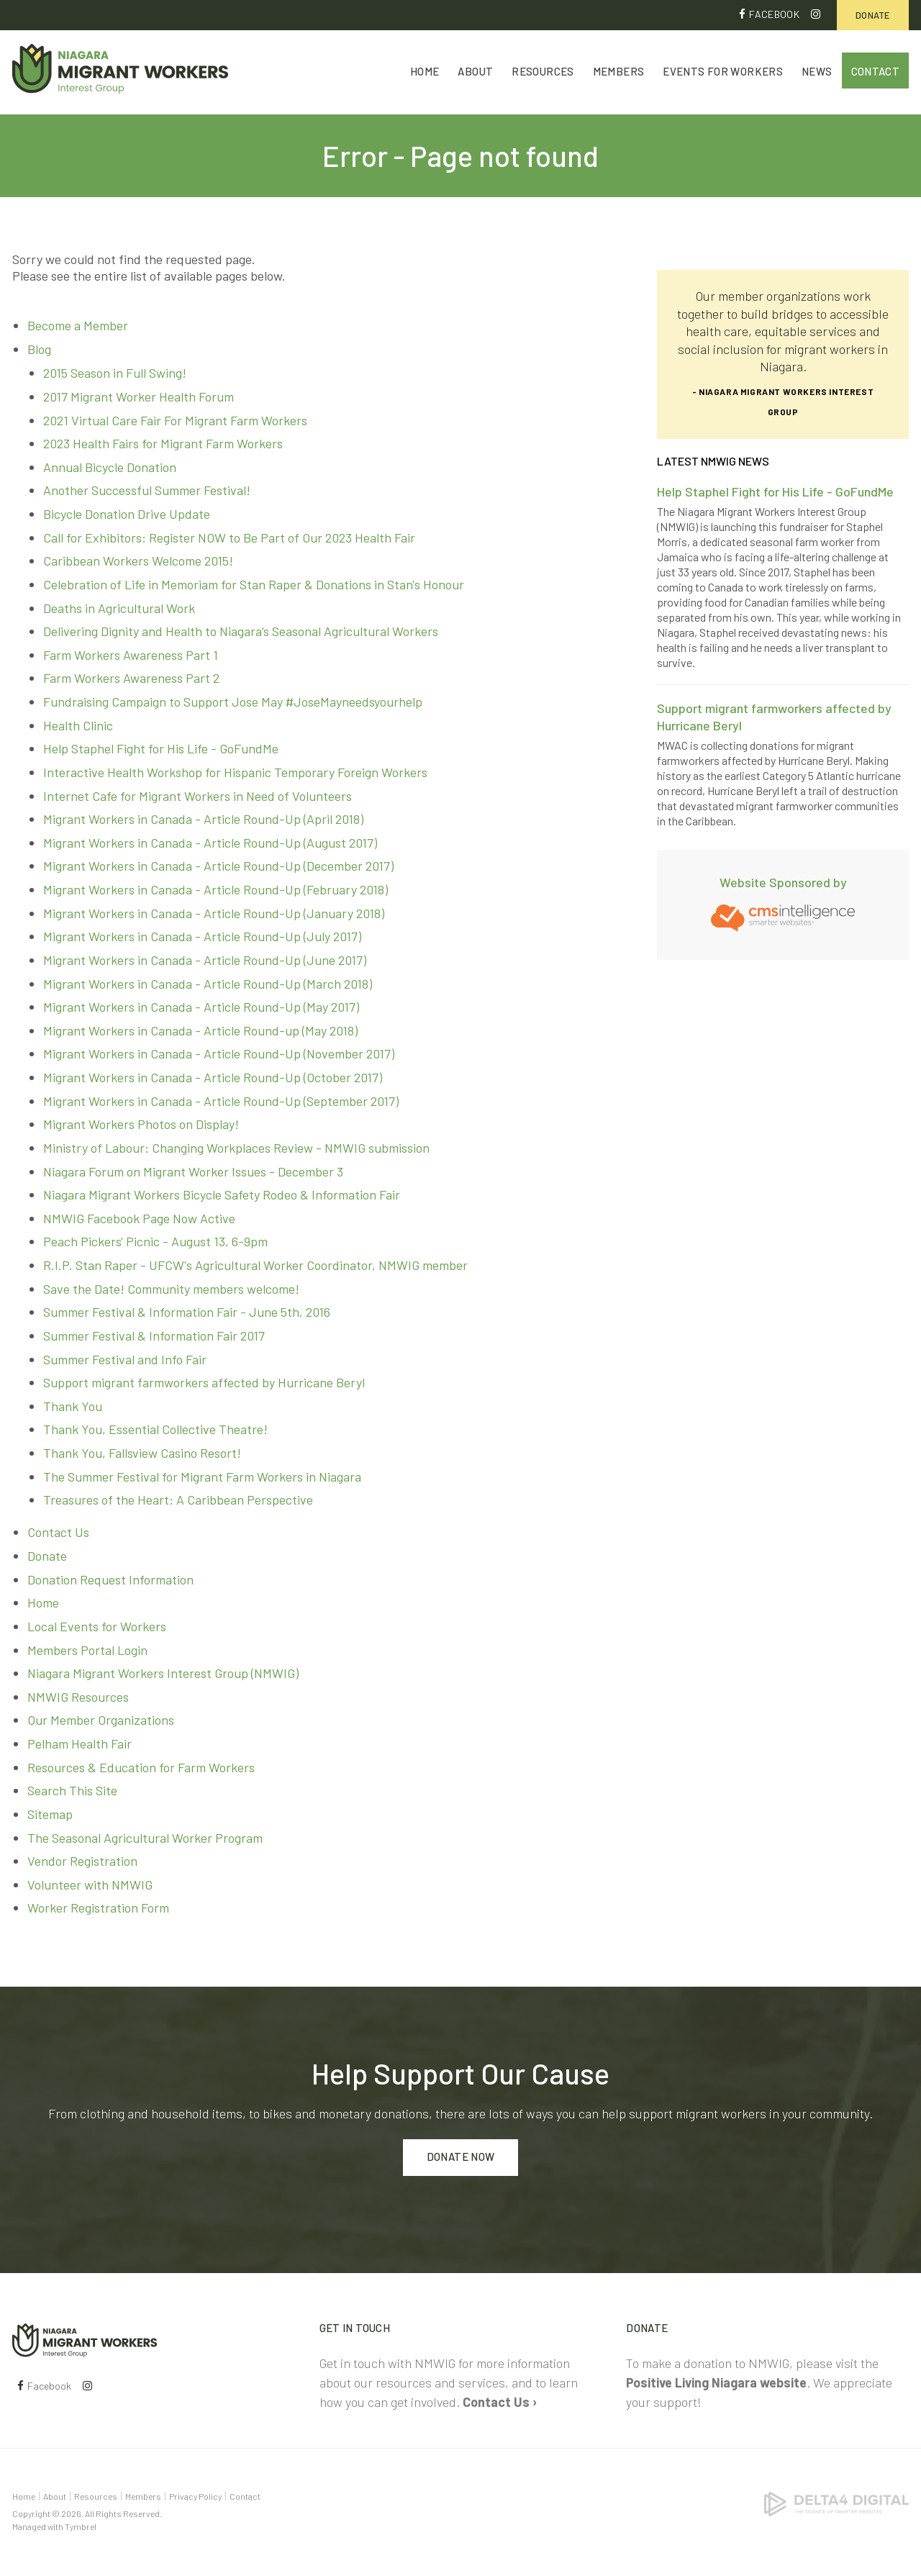  Describe the element at coordinates (141, 1767) in the screenshot. I see `Resources & Education for Farm Workers` at that location.